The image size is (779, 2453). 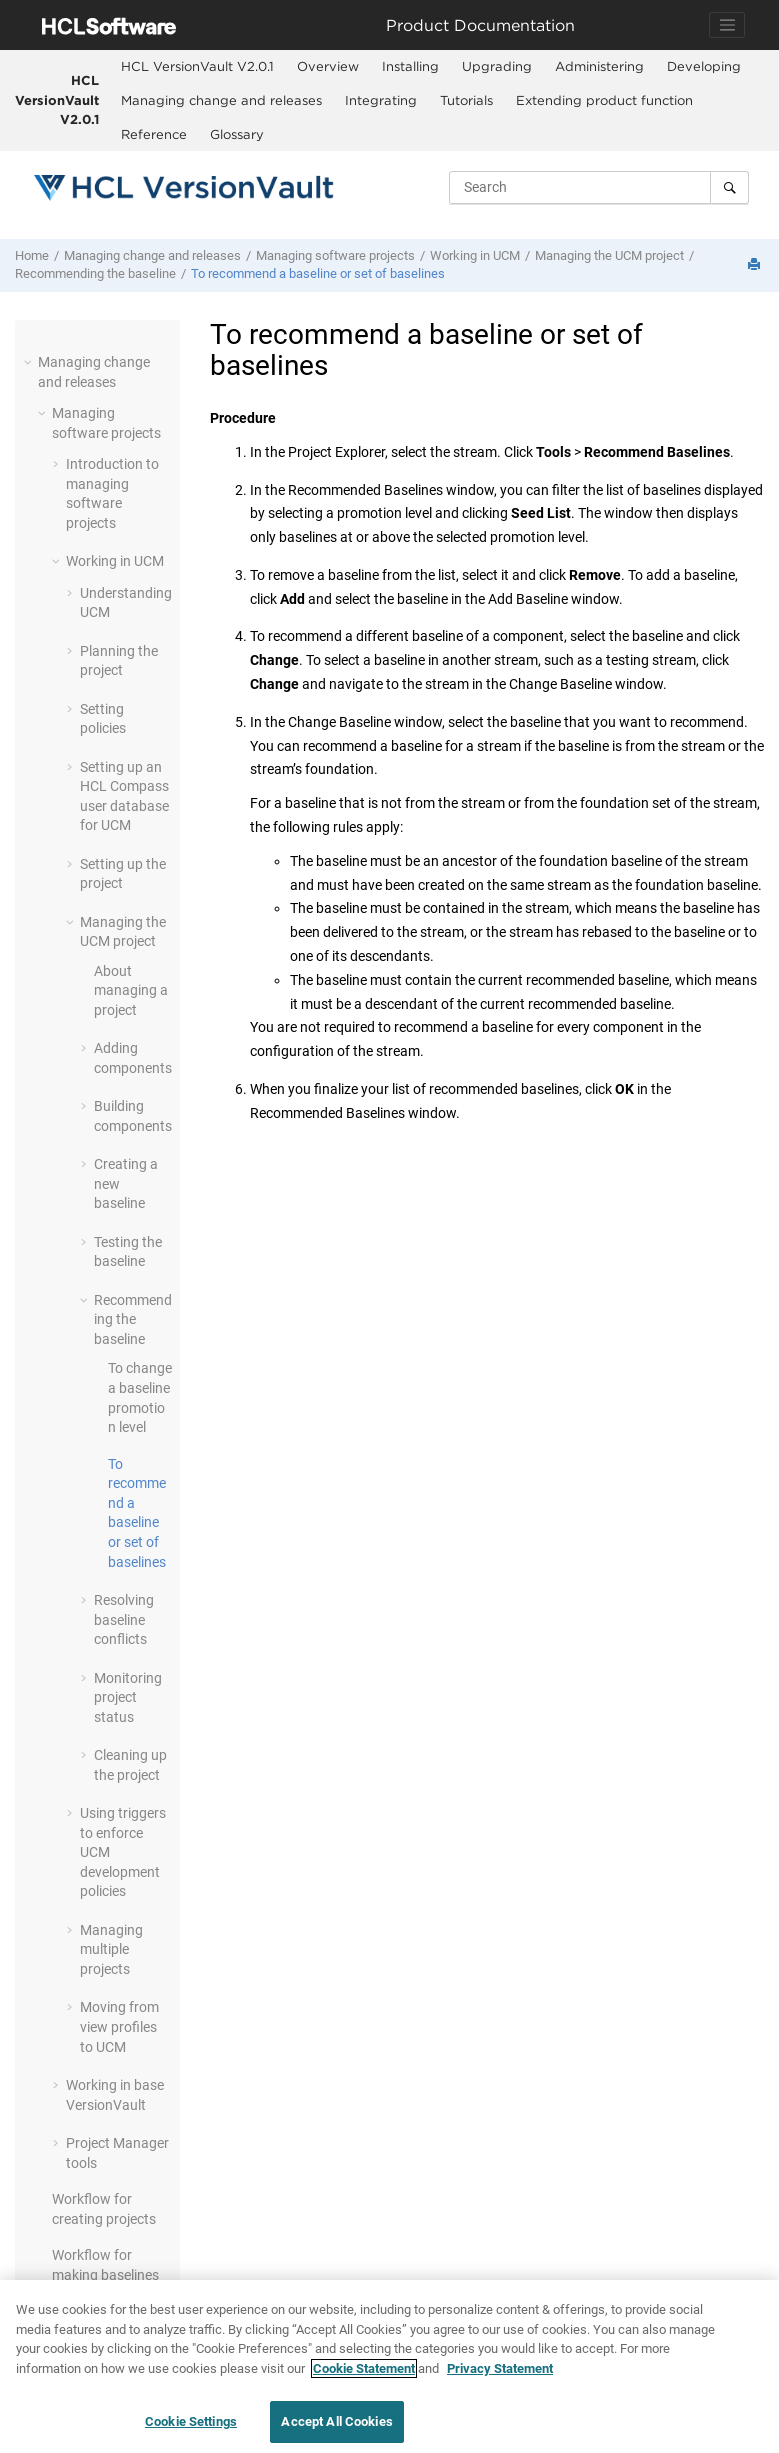 What do you see at coordinates (124, 1619) in the screenshot?
I see `Resolving baseline conflicts` at bounding box center [124, 1619].